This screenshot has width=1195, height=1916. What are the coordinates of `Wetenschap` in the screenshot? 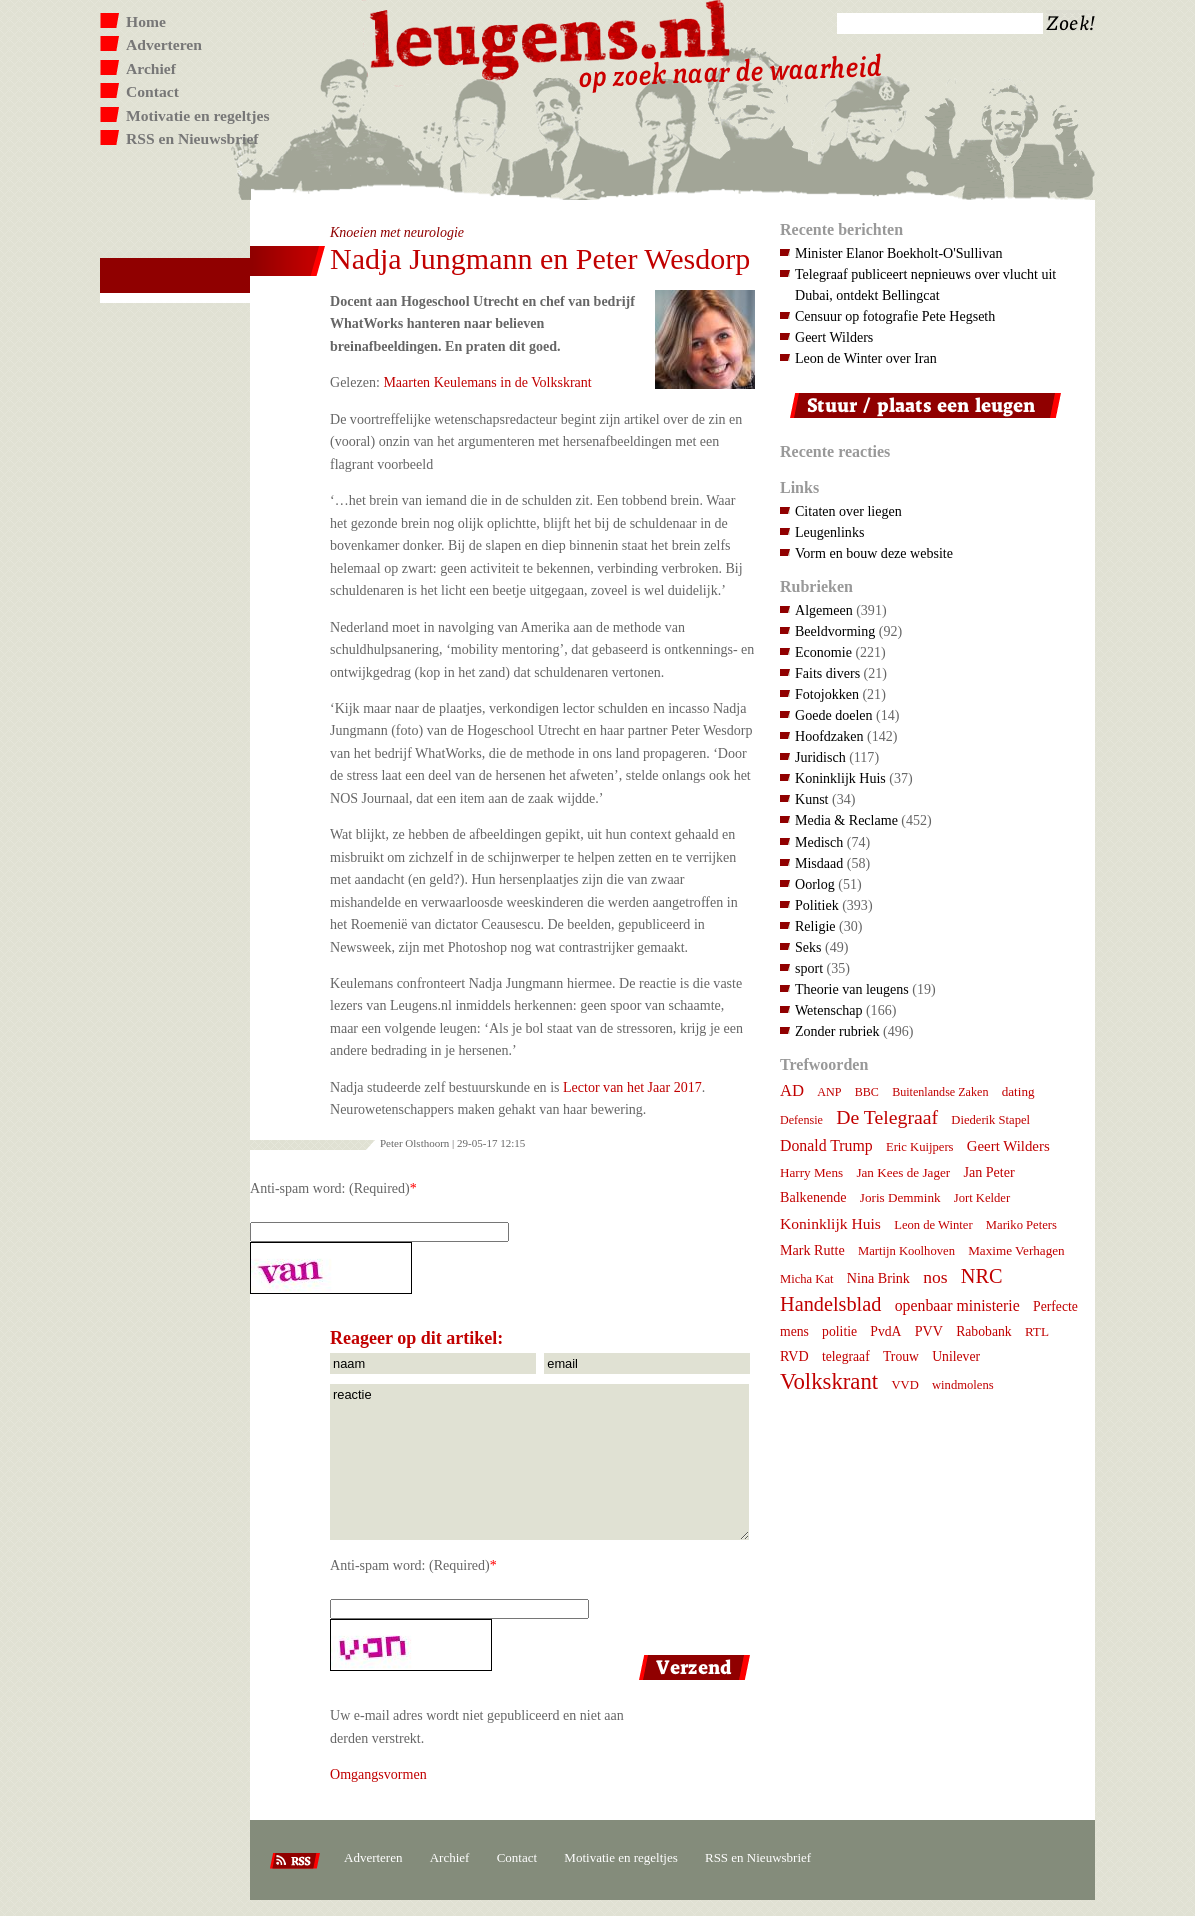 It's located at (828, 1010).